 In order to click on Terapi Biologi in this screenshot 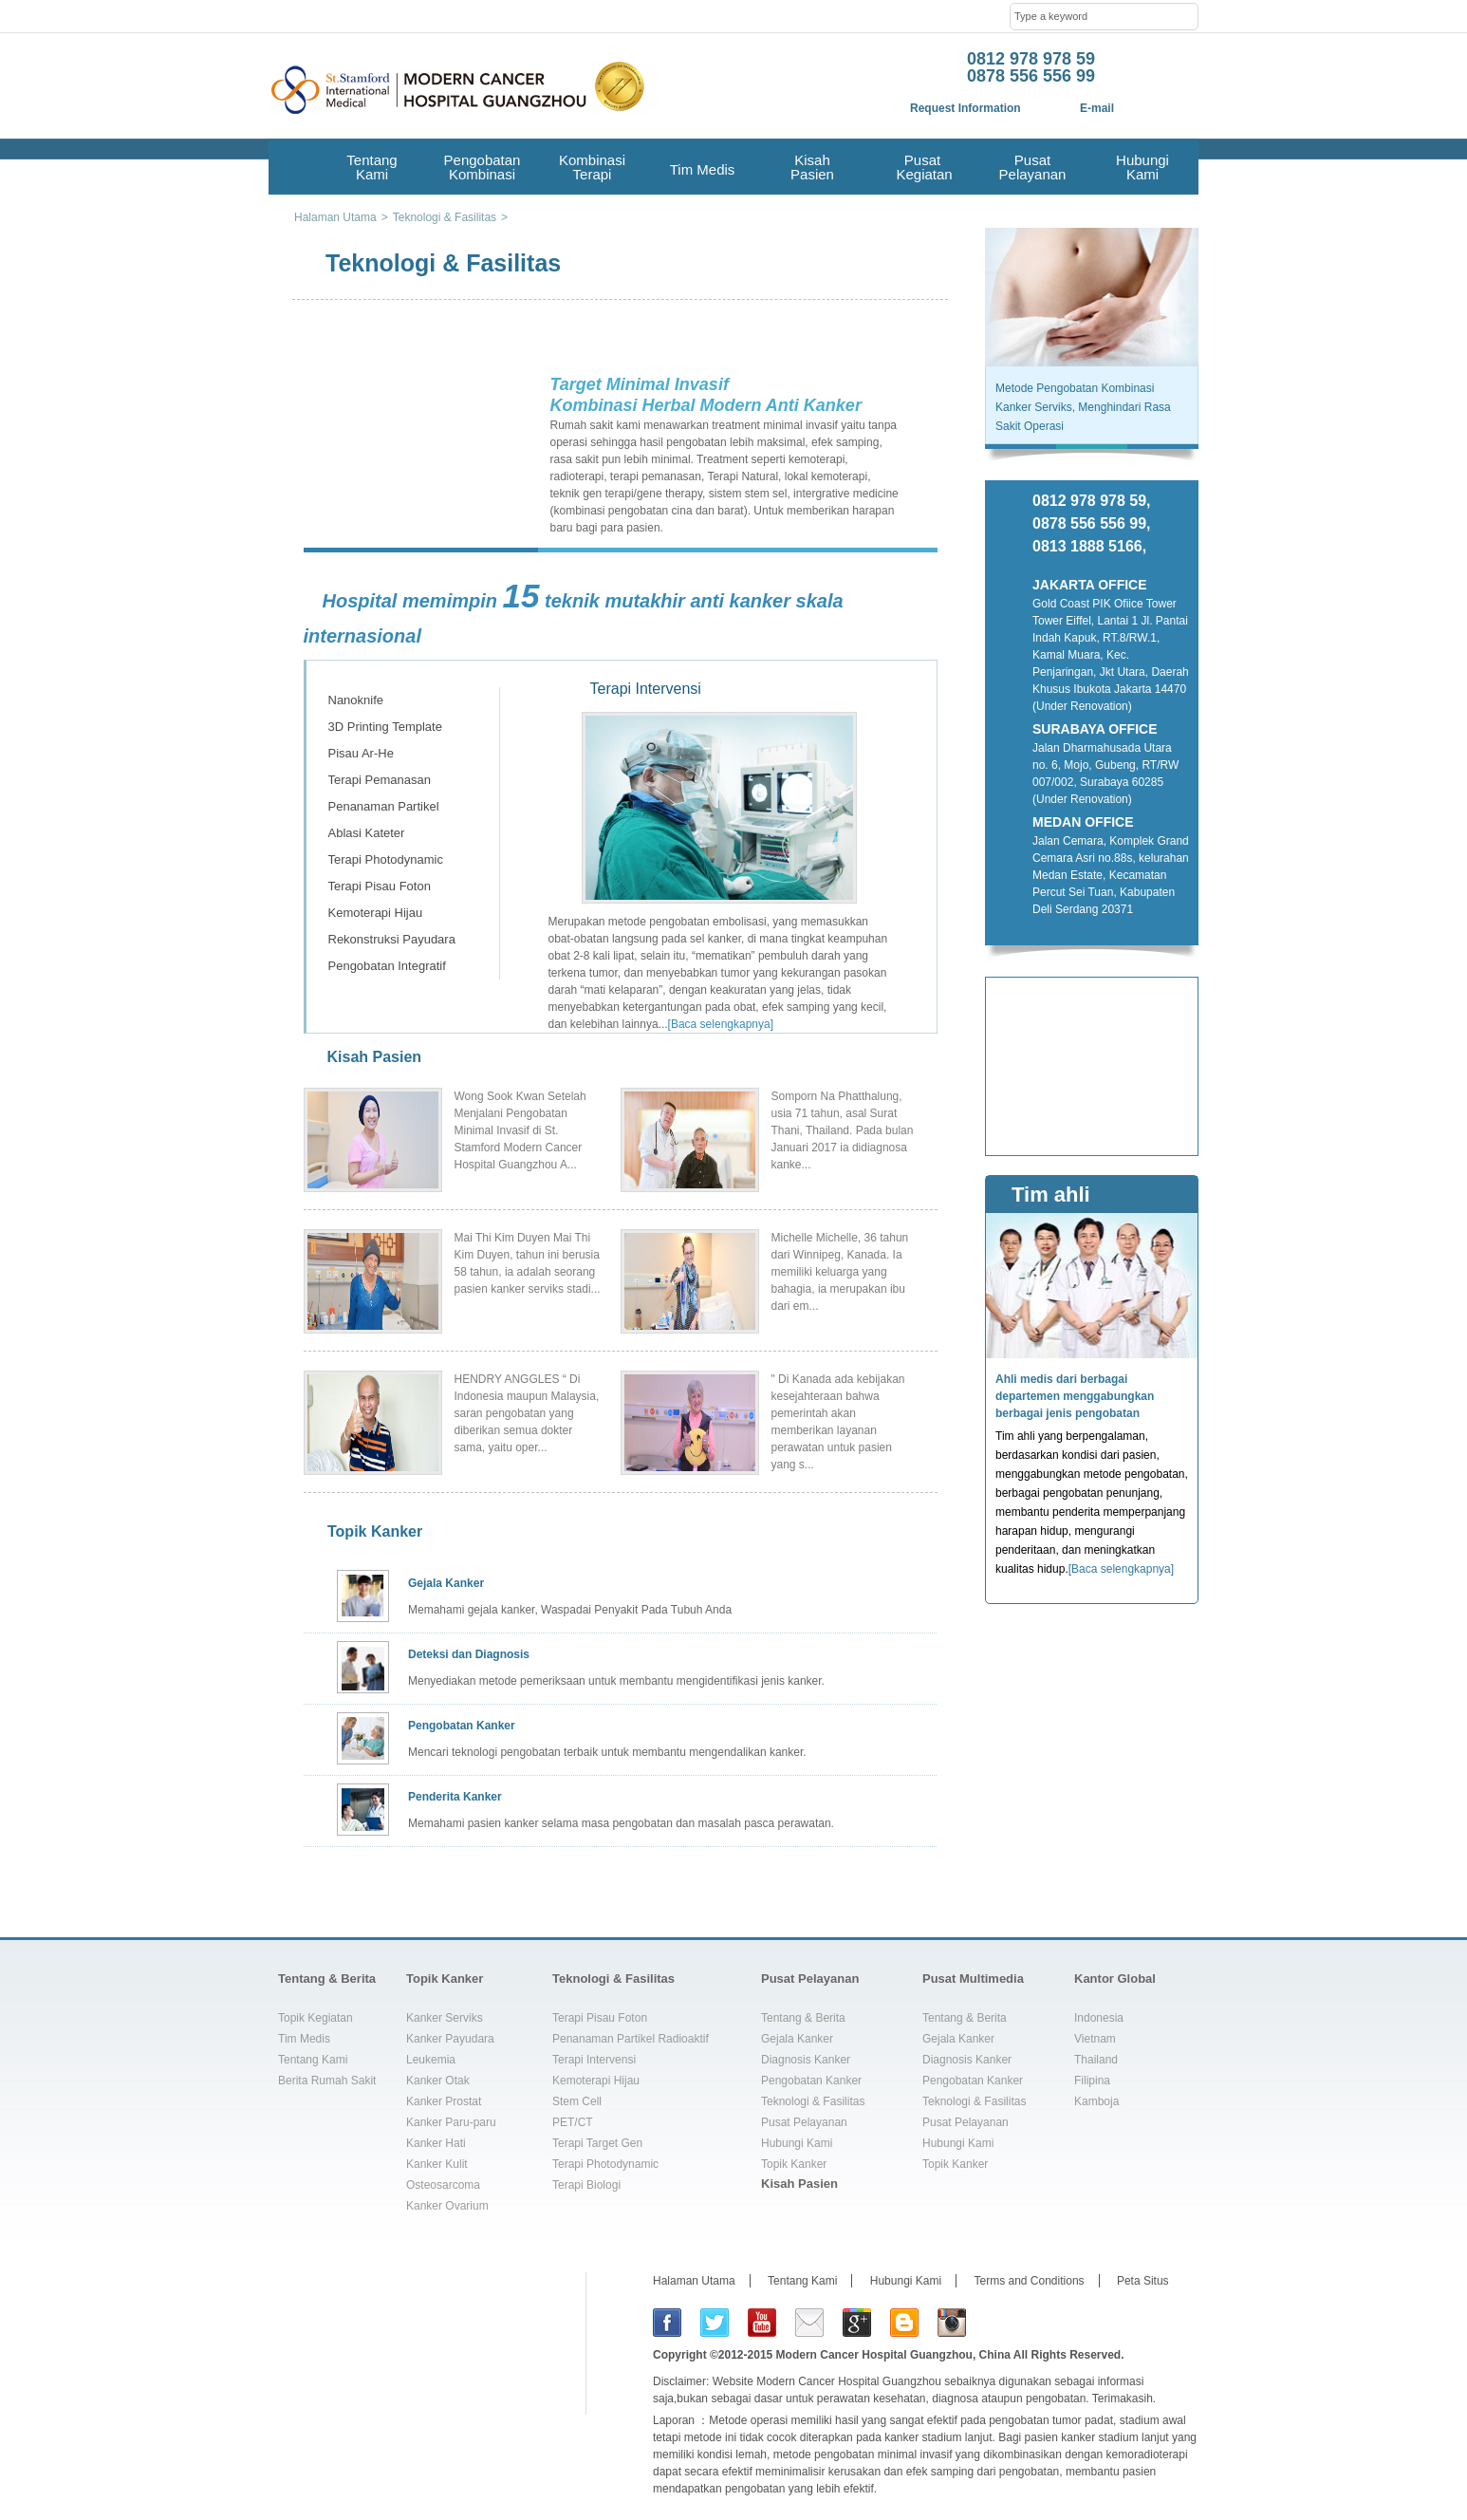, I will do `click(586, 2185)`.